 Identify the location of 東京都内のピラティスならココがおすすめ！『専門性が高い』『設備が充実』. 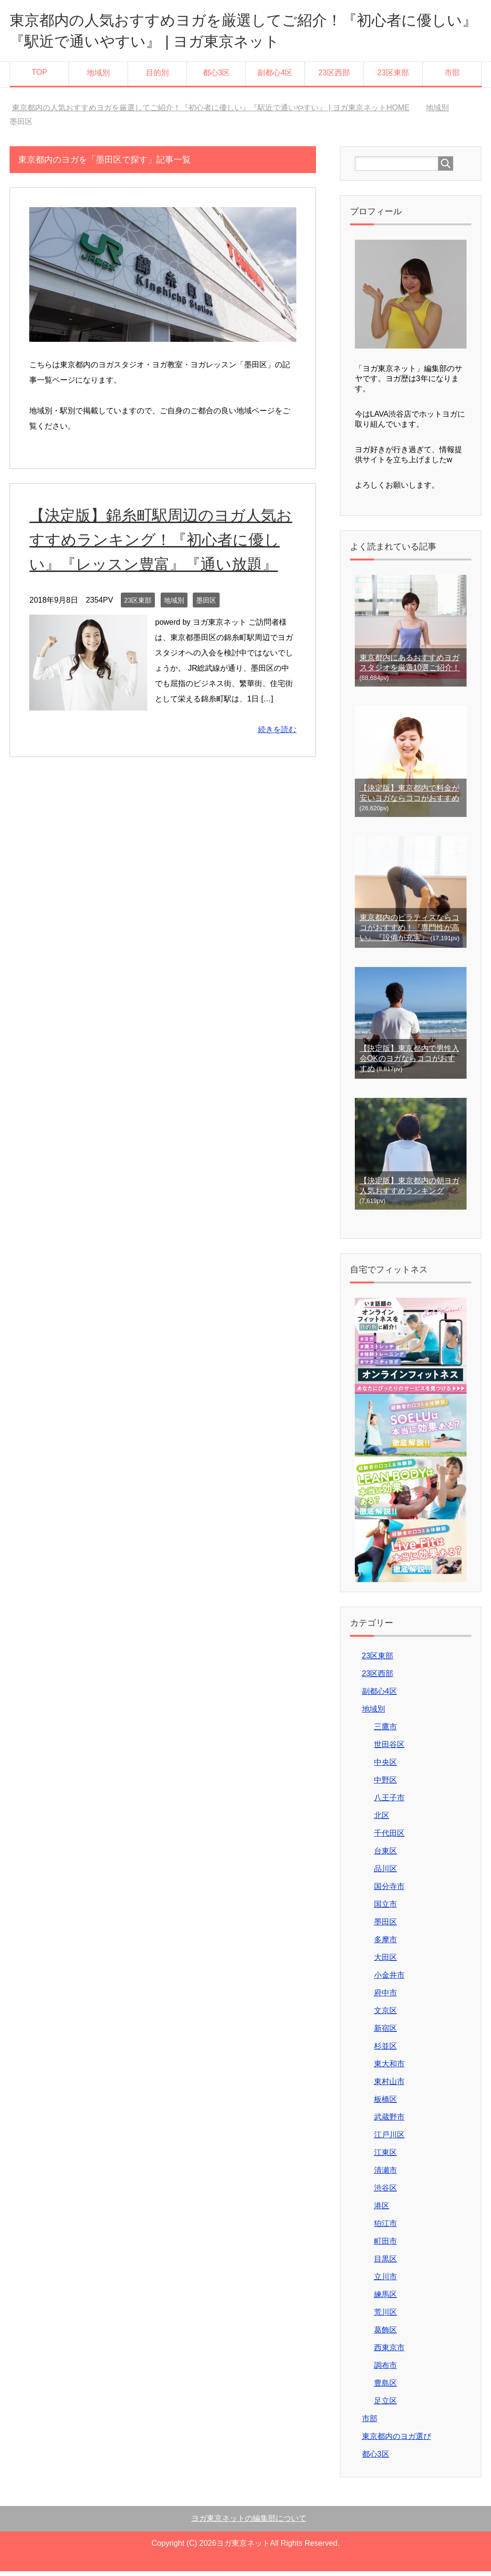
(409, 932).